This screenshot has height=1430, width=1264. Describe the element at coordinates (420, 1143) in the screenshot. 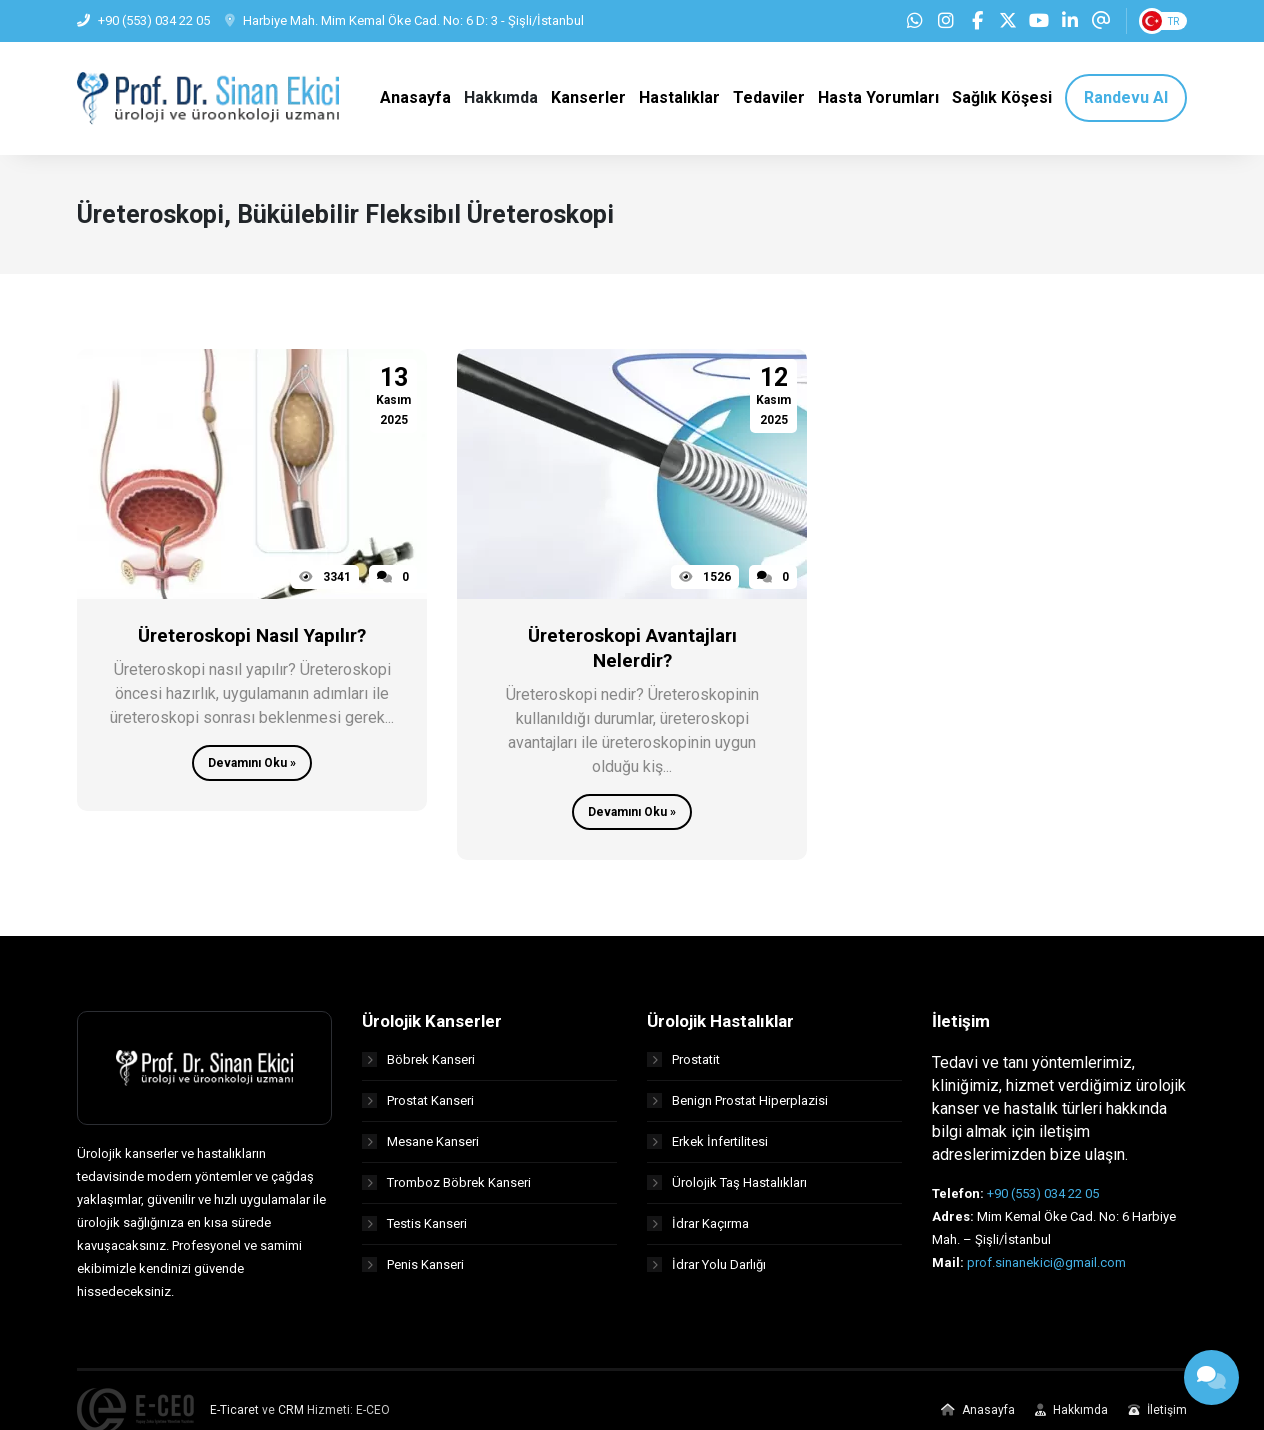

I see `Mesane Kanseri` at that location.